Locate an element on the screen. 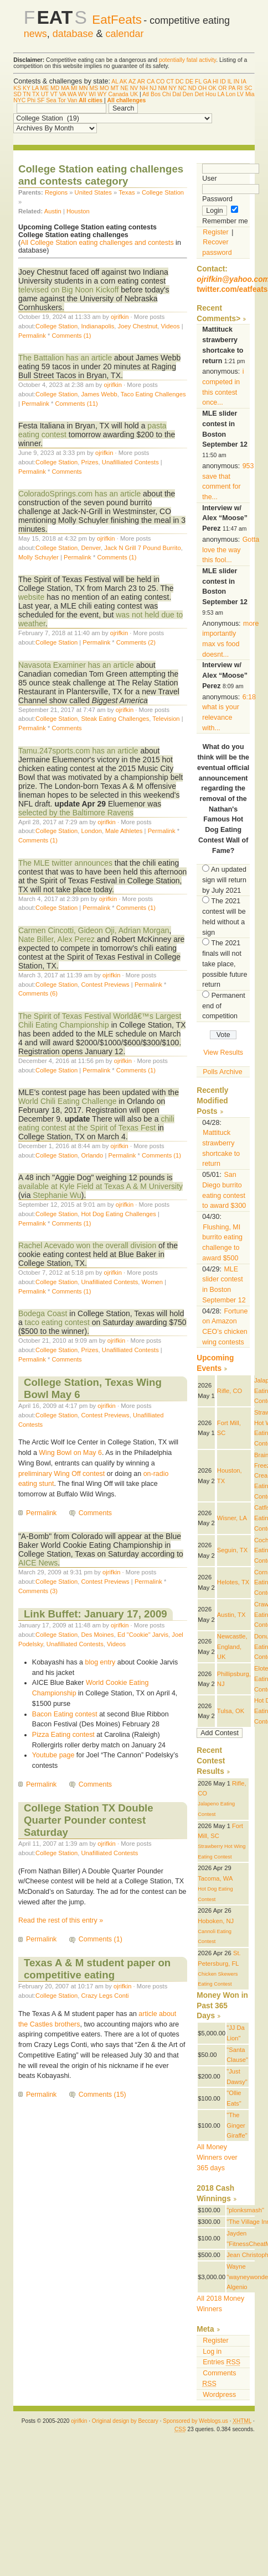 The width and height of the screenshot is (268, 2576). Regions is located at coordinates (56, 192).